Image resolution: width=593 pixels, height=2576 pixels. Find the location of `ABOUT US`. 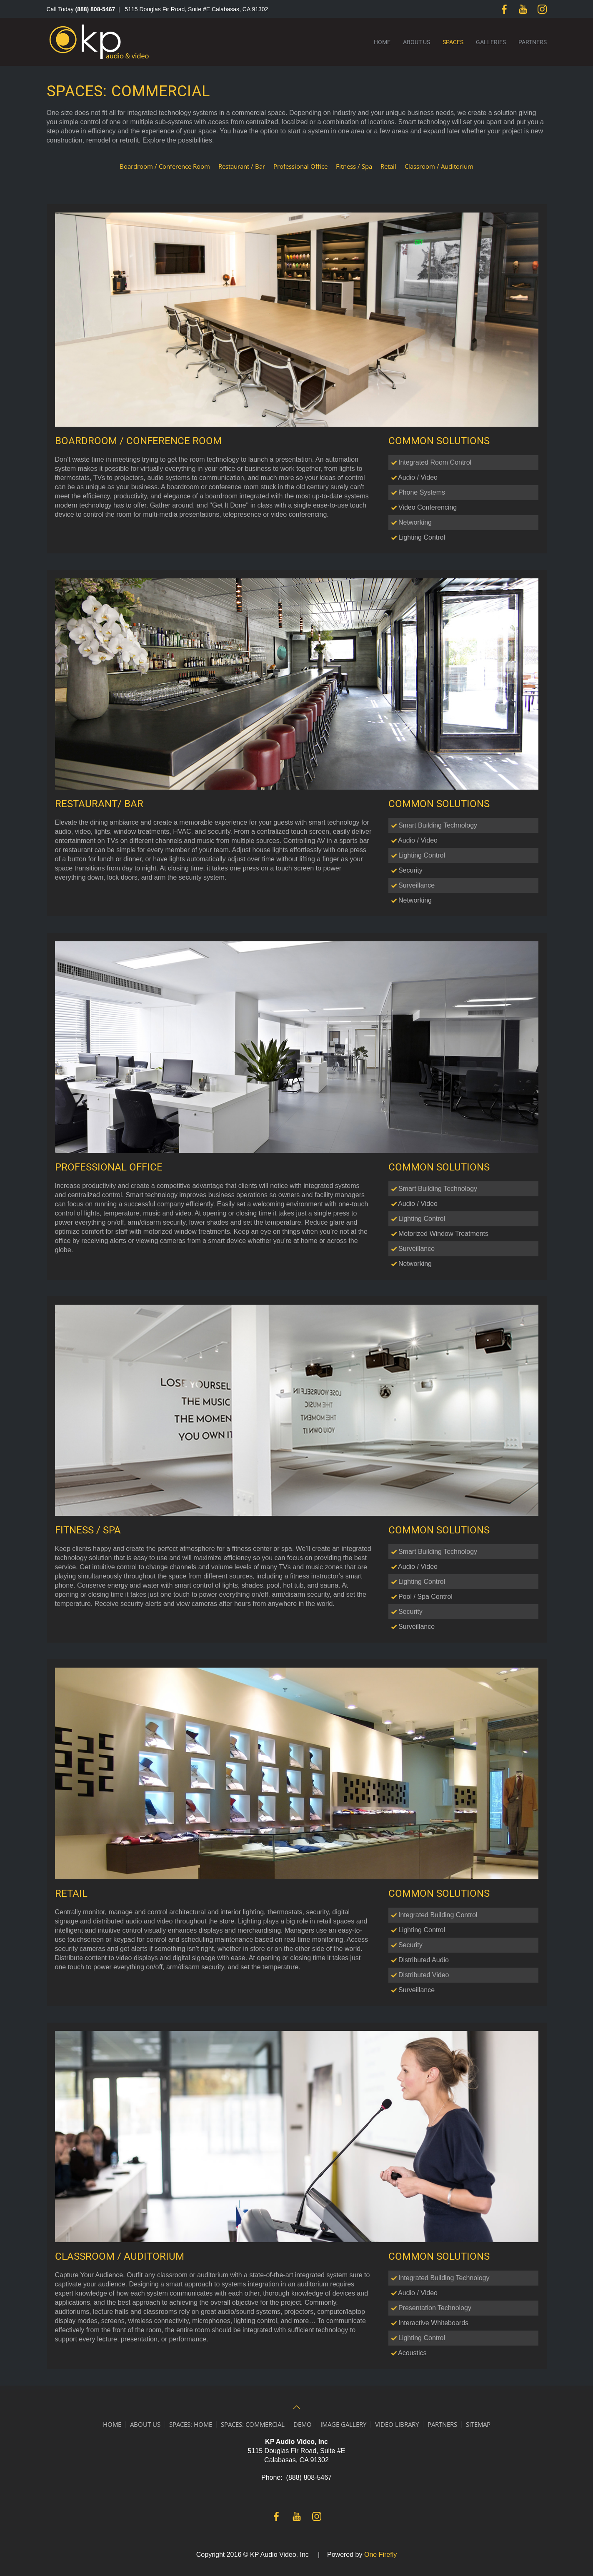

ABOUT US is located at coordinates (145, 2424).